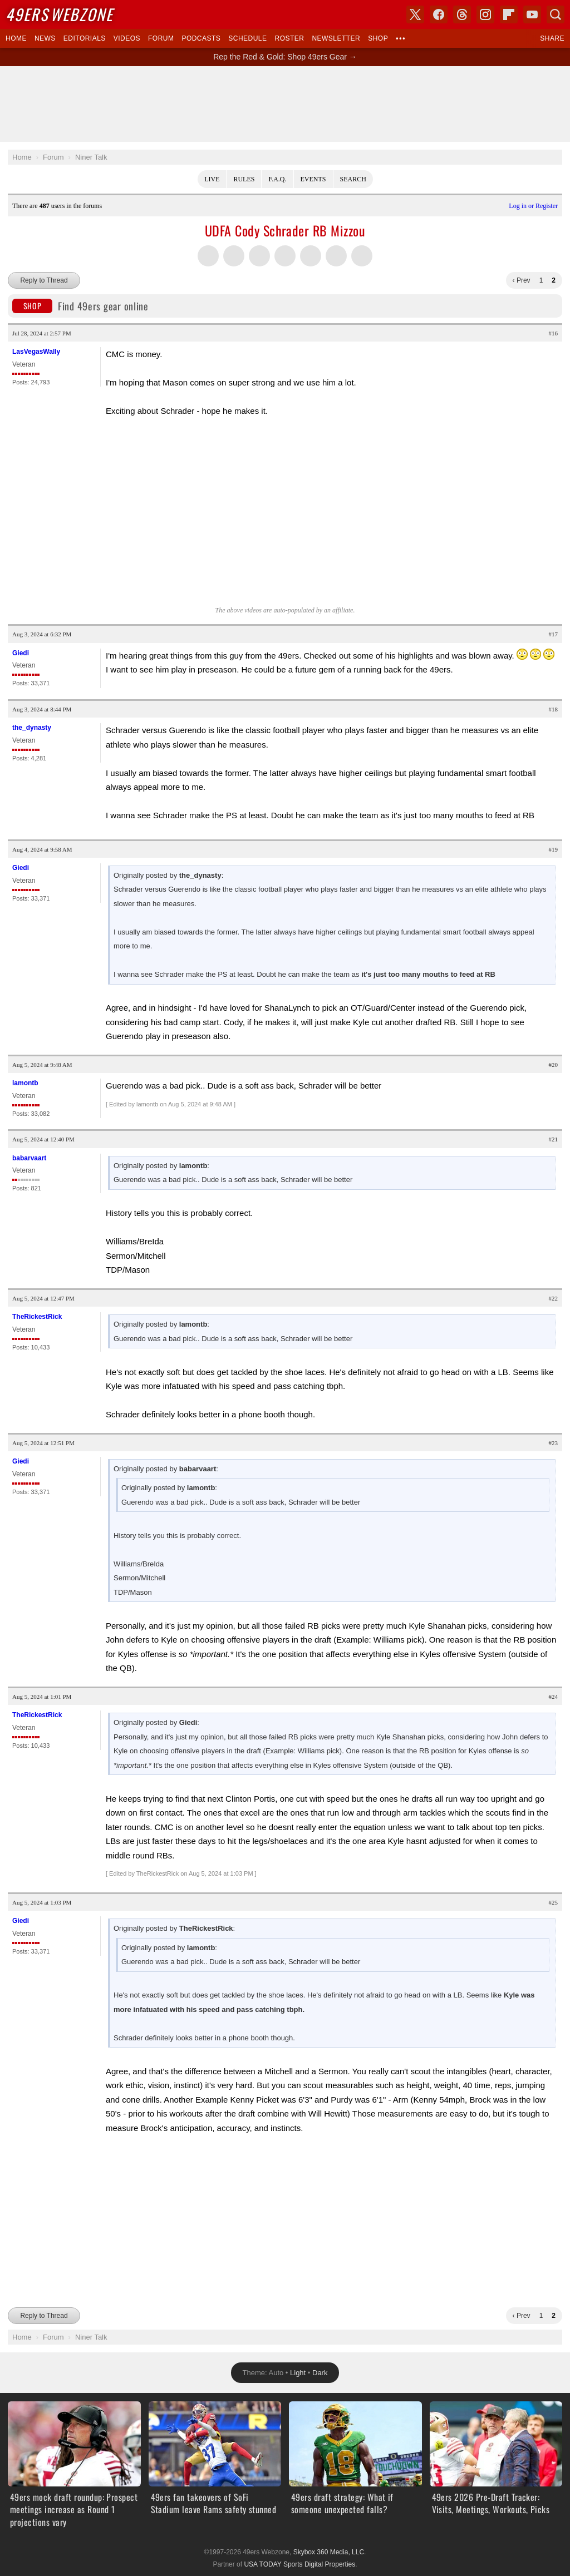 The height and width of the screenshot is (2576, 570). Describe the element at coordinates (233, 255) in the screenshot. I see `Share this on Facebook` at that location.